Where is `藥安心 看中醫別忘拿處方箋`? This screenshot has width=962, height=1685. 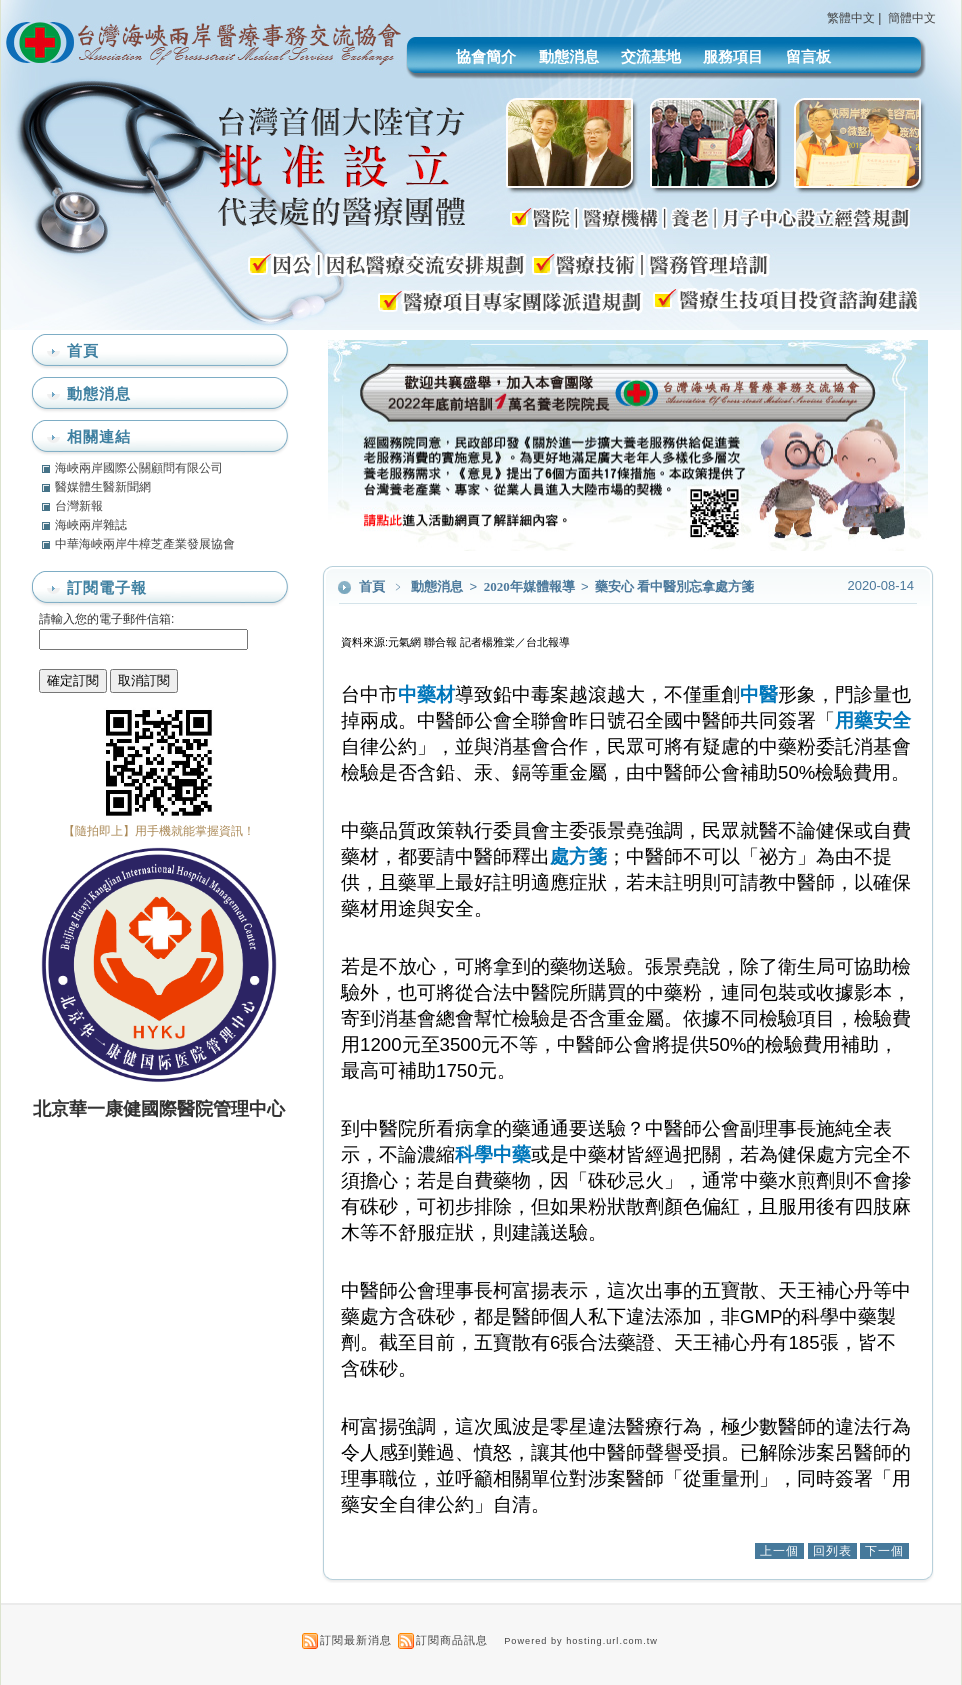 藥安心 看中醫別忘拿處方箋 is located at coordinates (674, 586).